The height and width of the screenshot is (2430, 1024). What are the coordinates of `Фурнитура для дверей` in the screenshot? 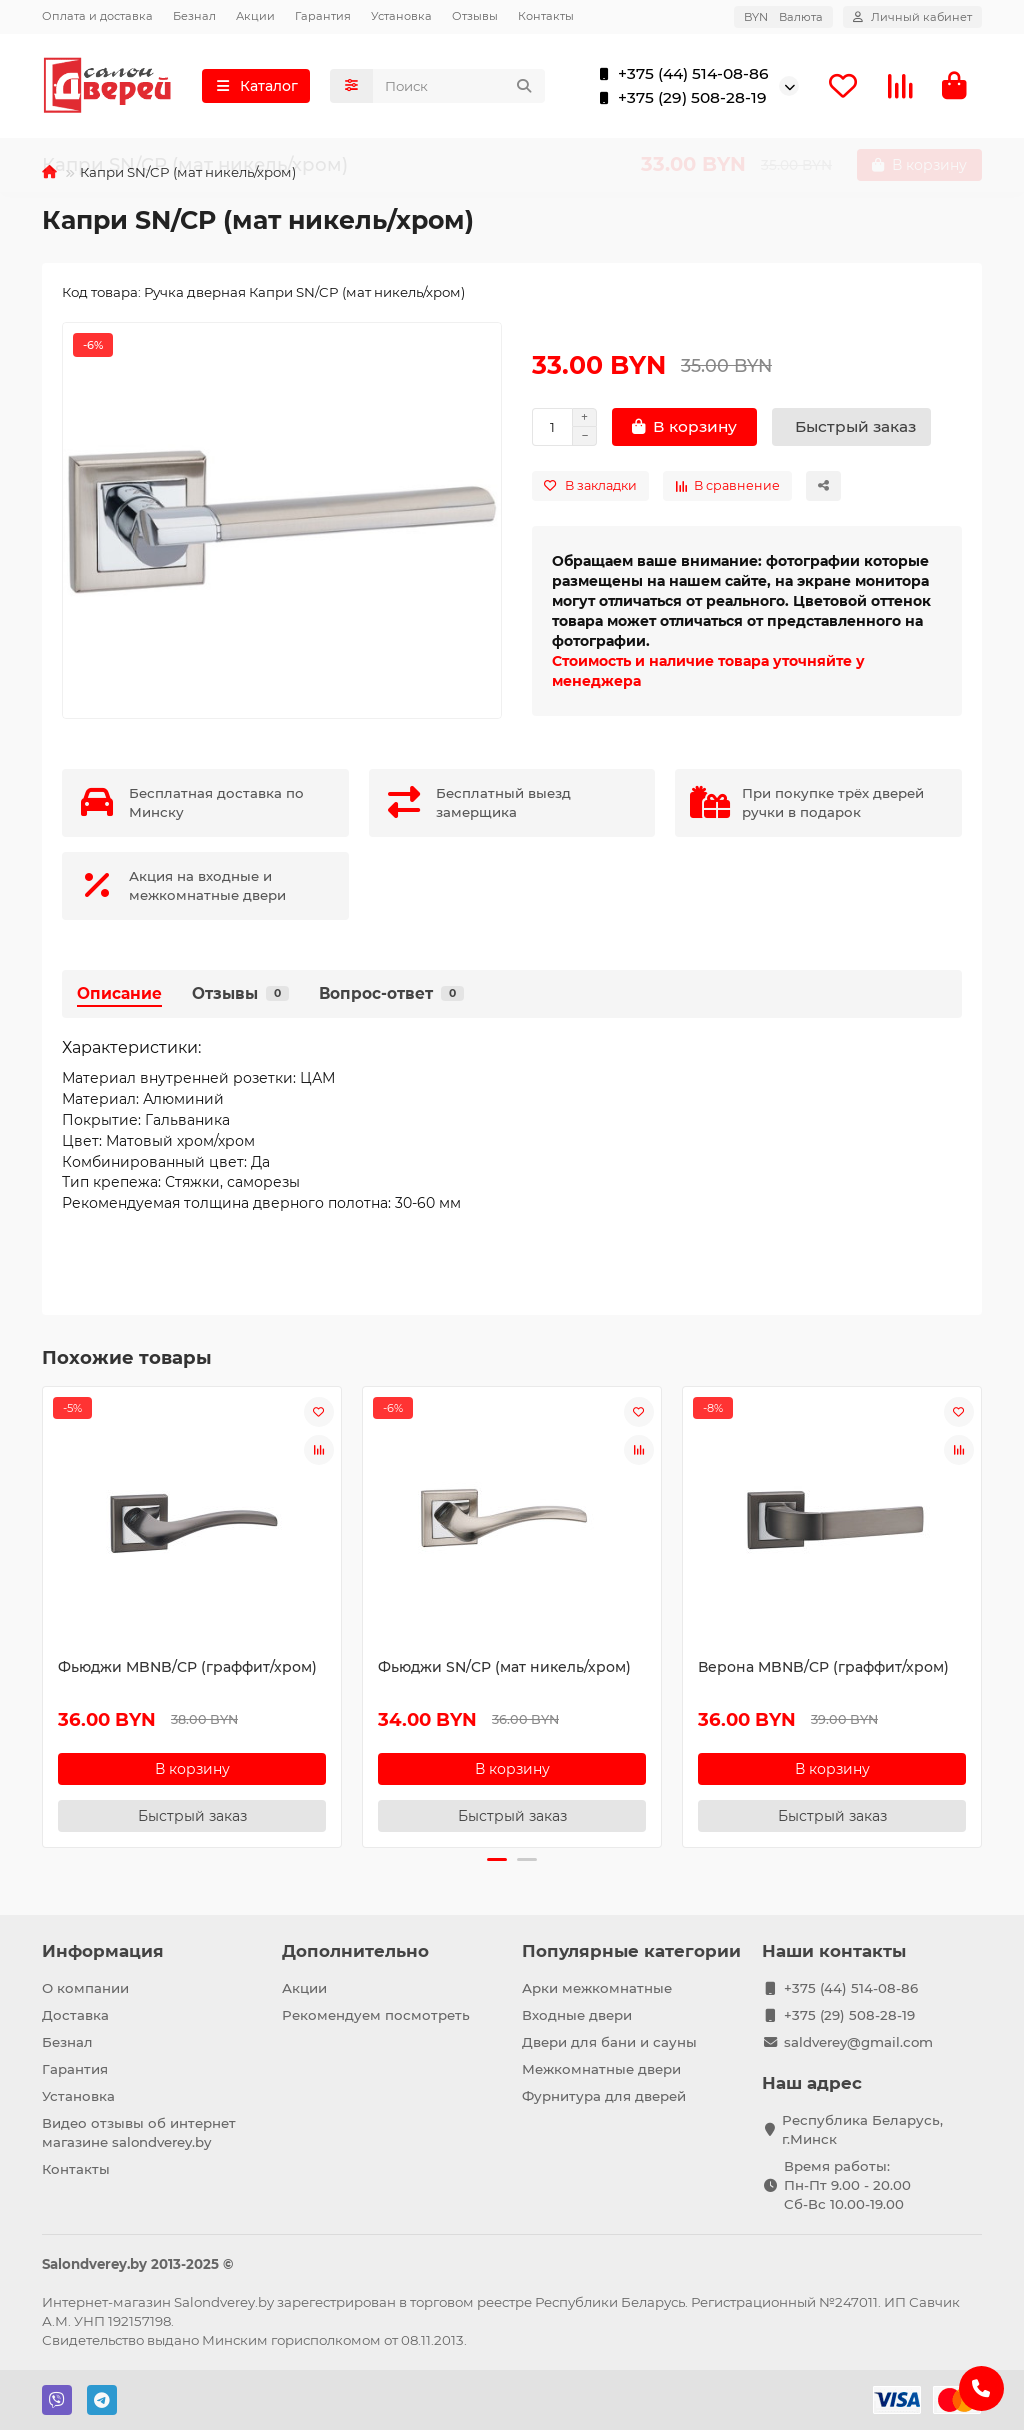 It's located at (604, 2096).